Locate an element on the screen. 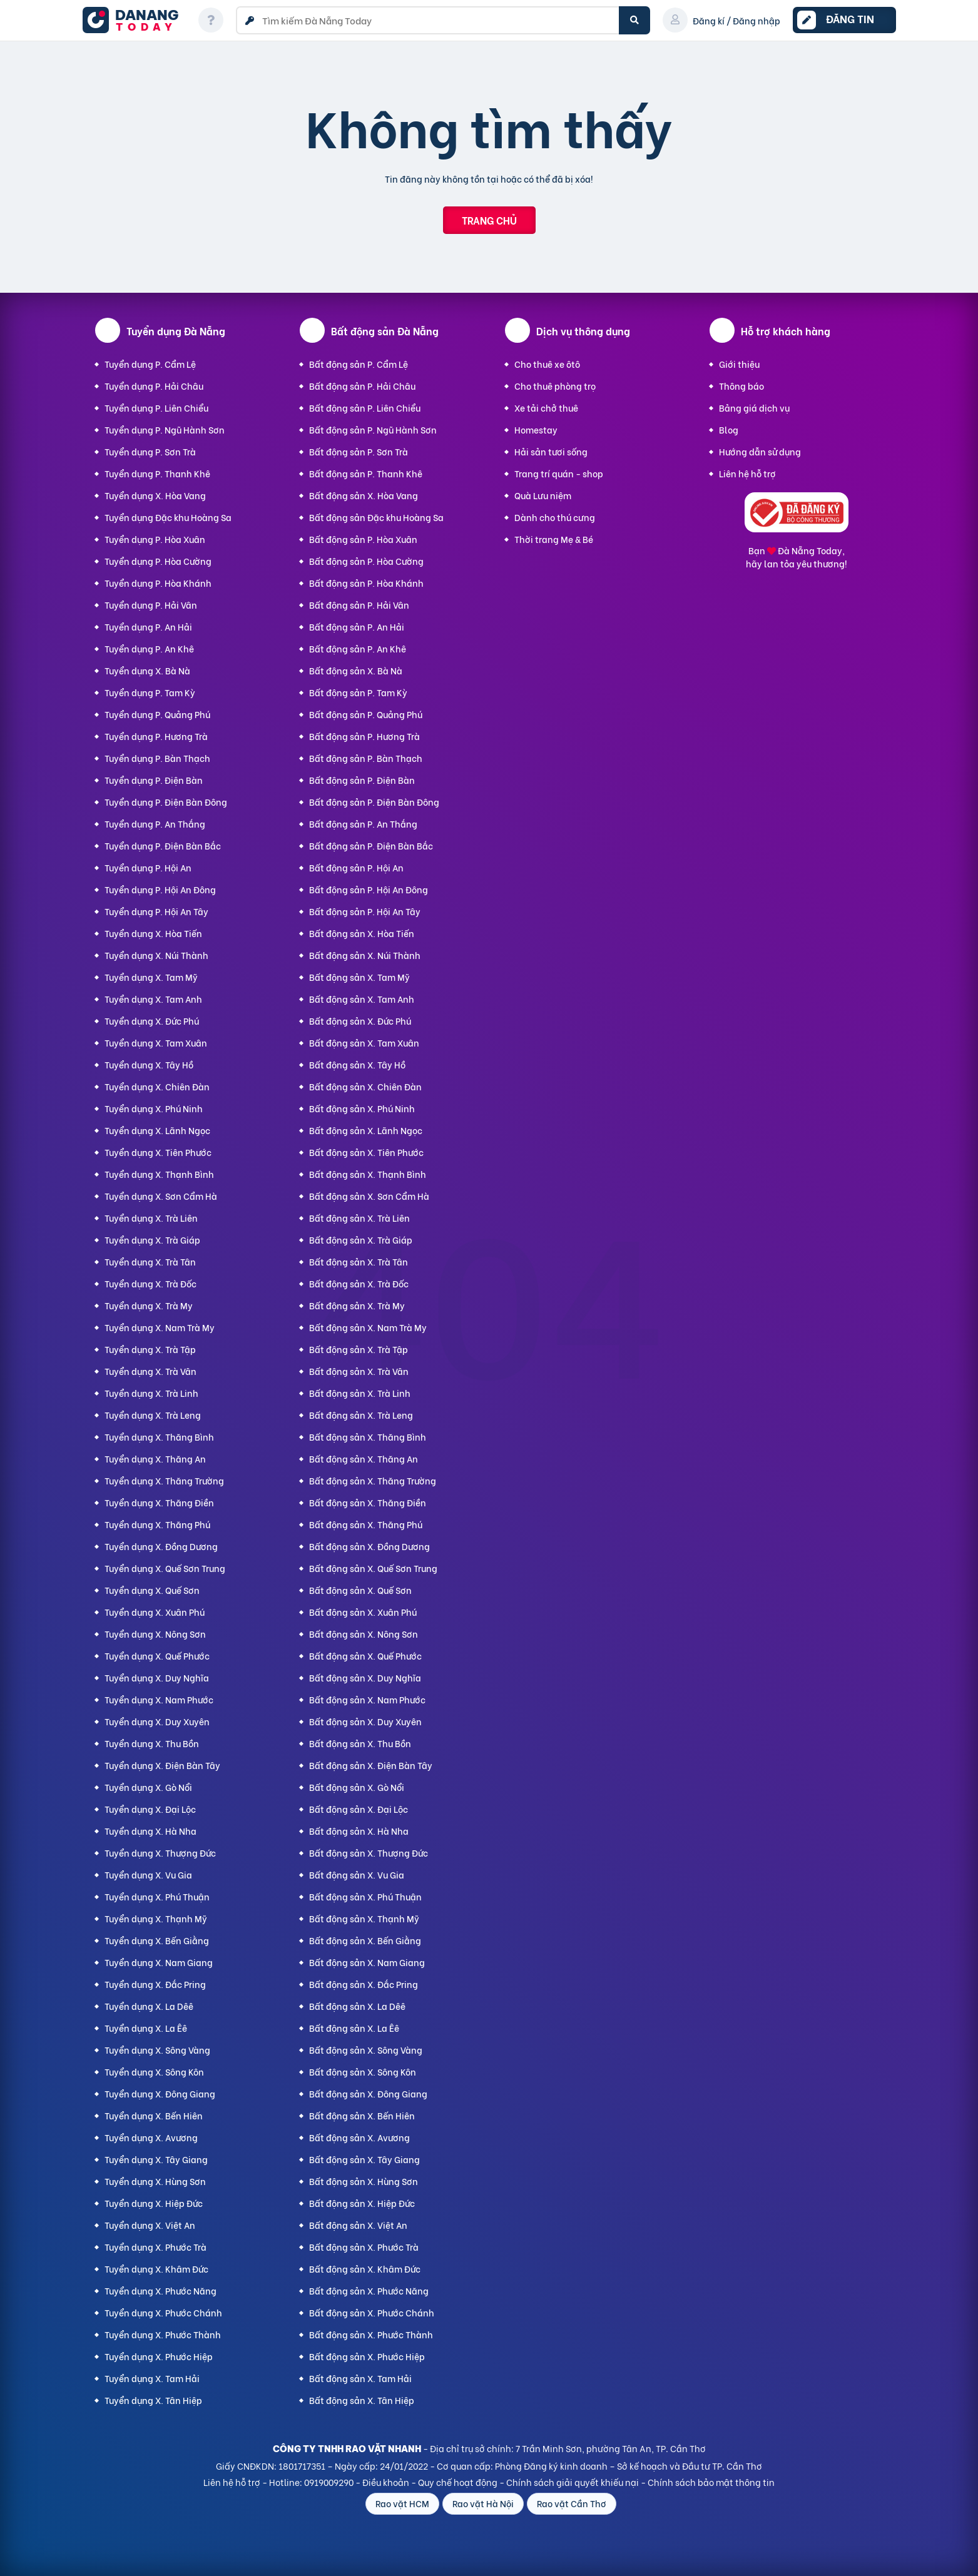  Bất động sản X. Thăng Trường is located at coordinates (372, 1480).